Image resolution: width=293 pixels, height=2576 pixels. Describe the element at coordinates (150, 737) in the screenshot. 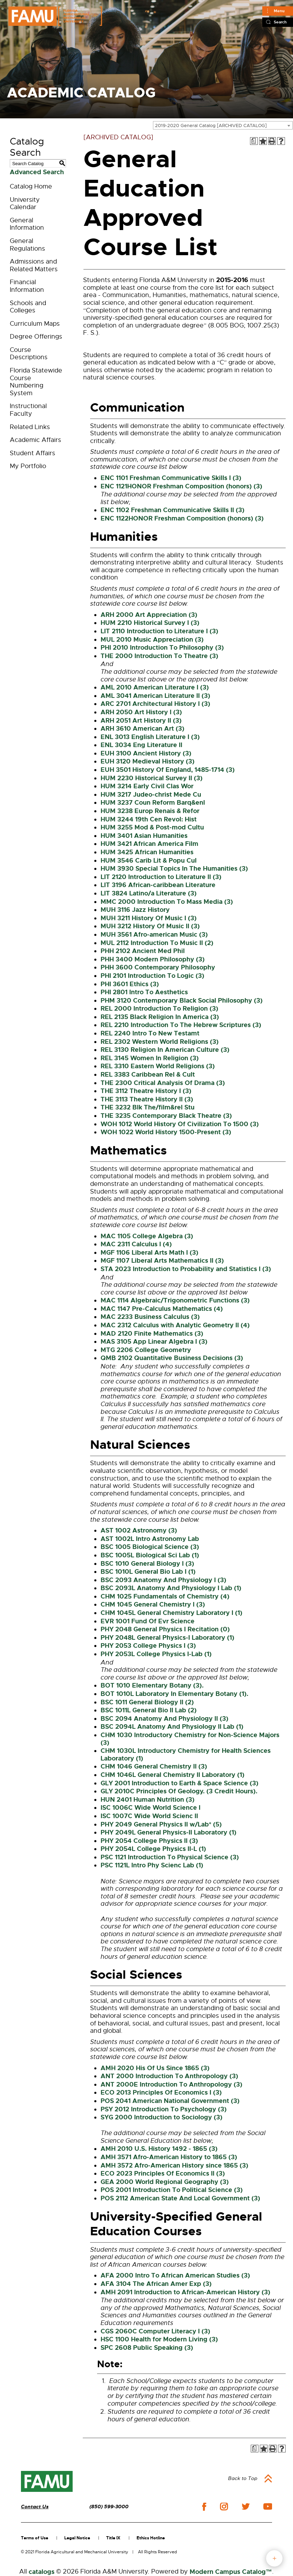

I see `ENL 3013 English Literature I (3) [View course details for ENL 3013 English Literature I (3)]` at that location.